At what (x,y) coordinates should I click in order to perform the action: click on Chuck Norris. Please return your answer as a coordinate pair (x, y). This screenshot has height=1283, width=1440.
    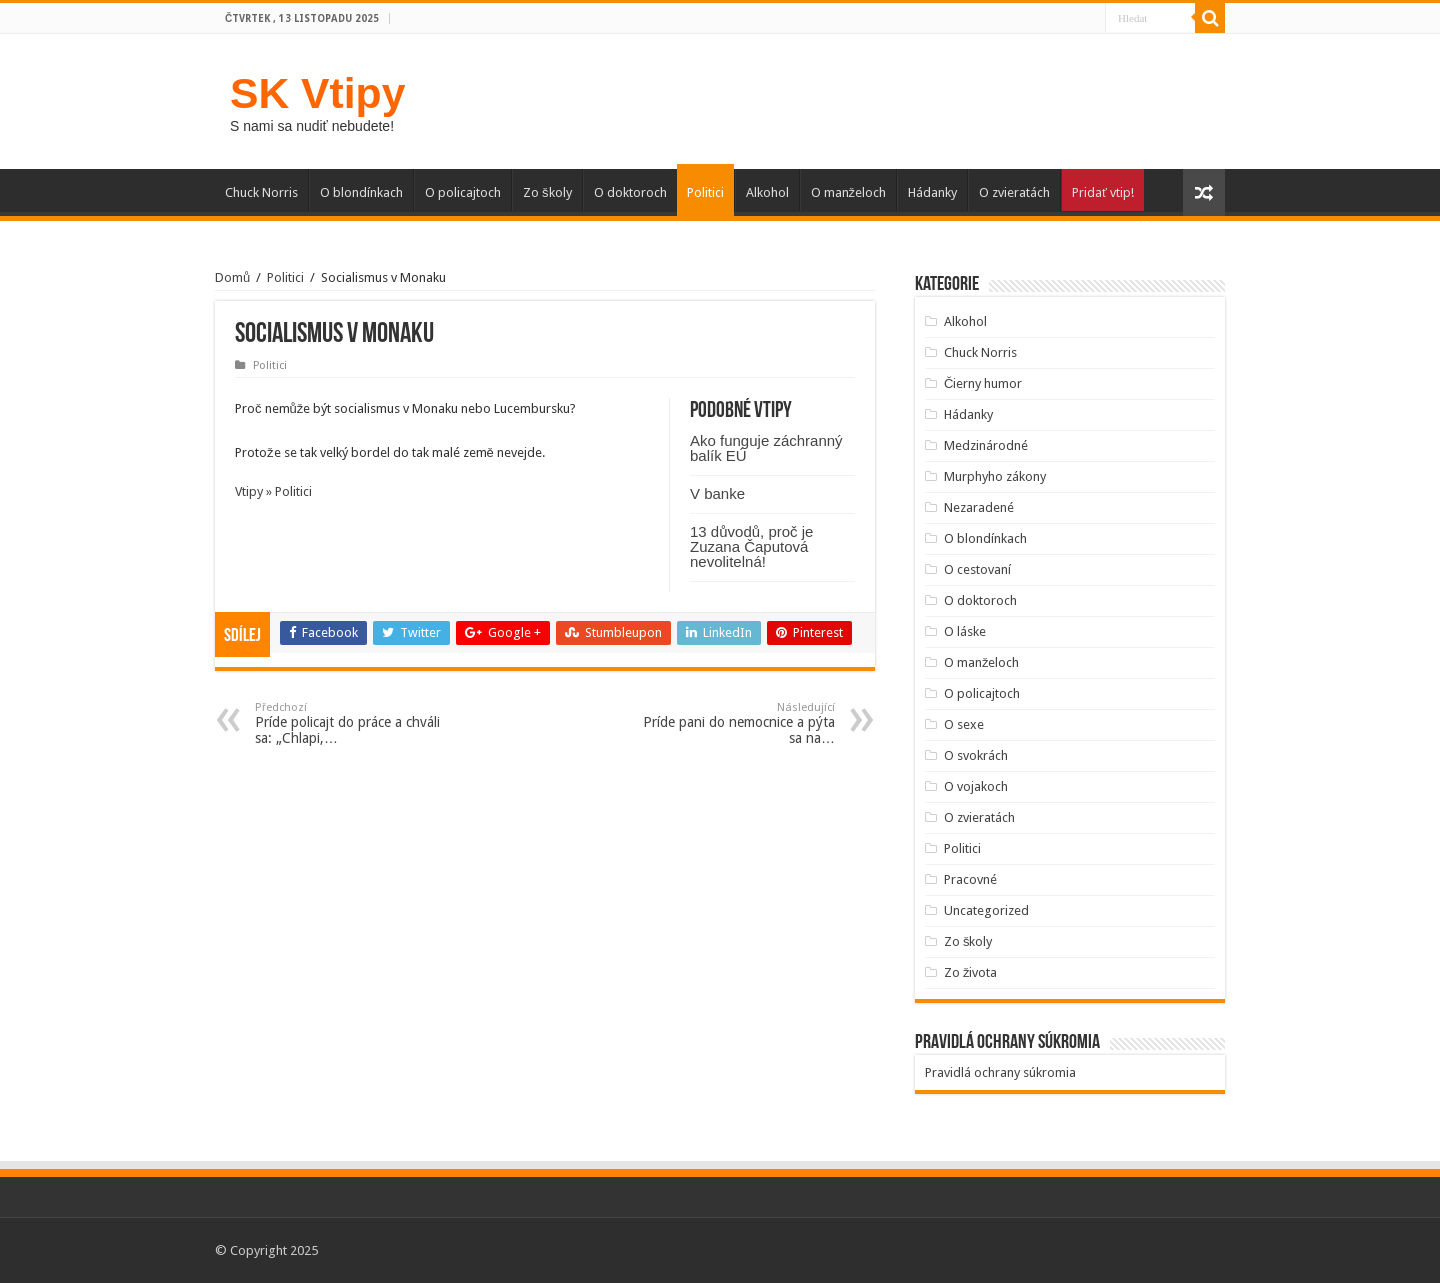
    Looking at the image, I should click on (261, 192).